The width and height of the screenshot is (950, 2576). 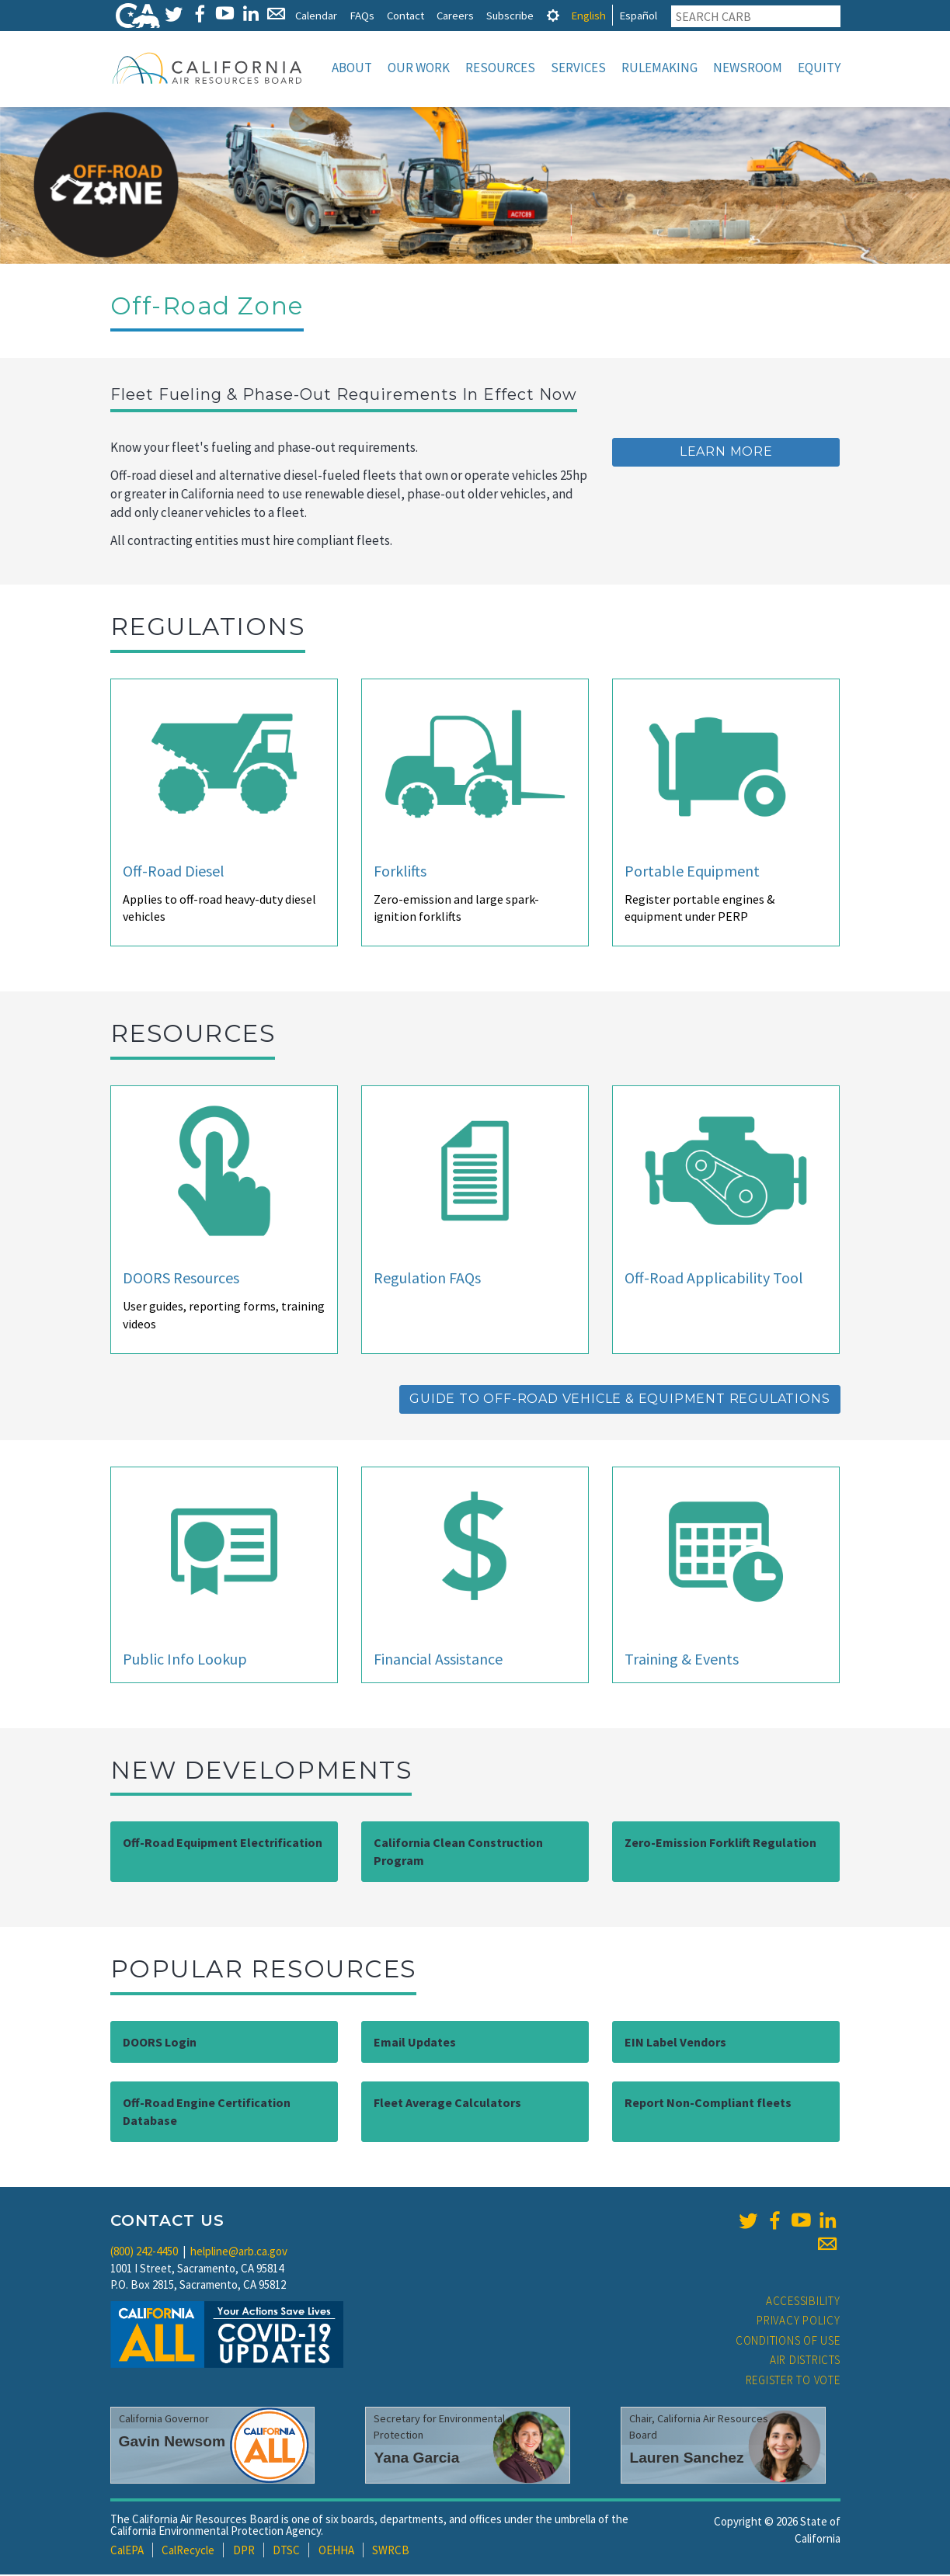 What do you see at coordinates (222, 1844) in the screenshot?
I see `Off-Road Equipment Electrification` at bounding box center [222, 1844].